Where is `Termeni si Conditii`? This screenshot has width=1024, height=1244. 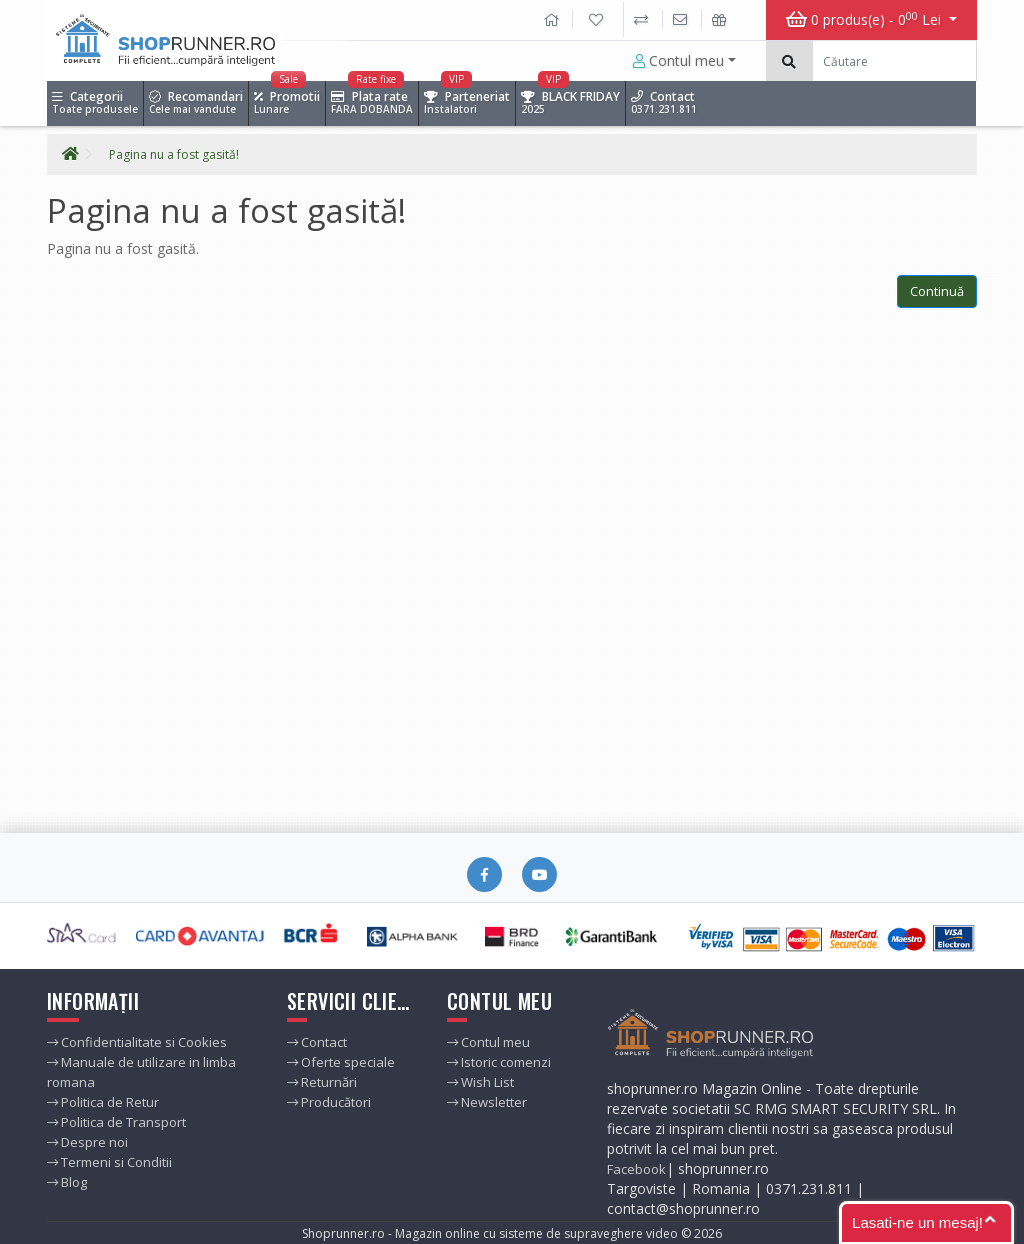 Termeni si Conditii is located at coordinates (109, 1162).